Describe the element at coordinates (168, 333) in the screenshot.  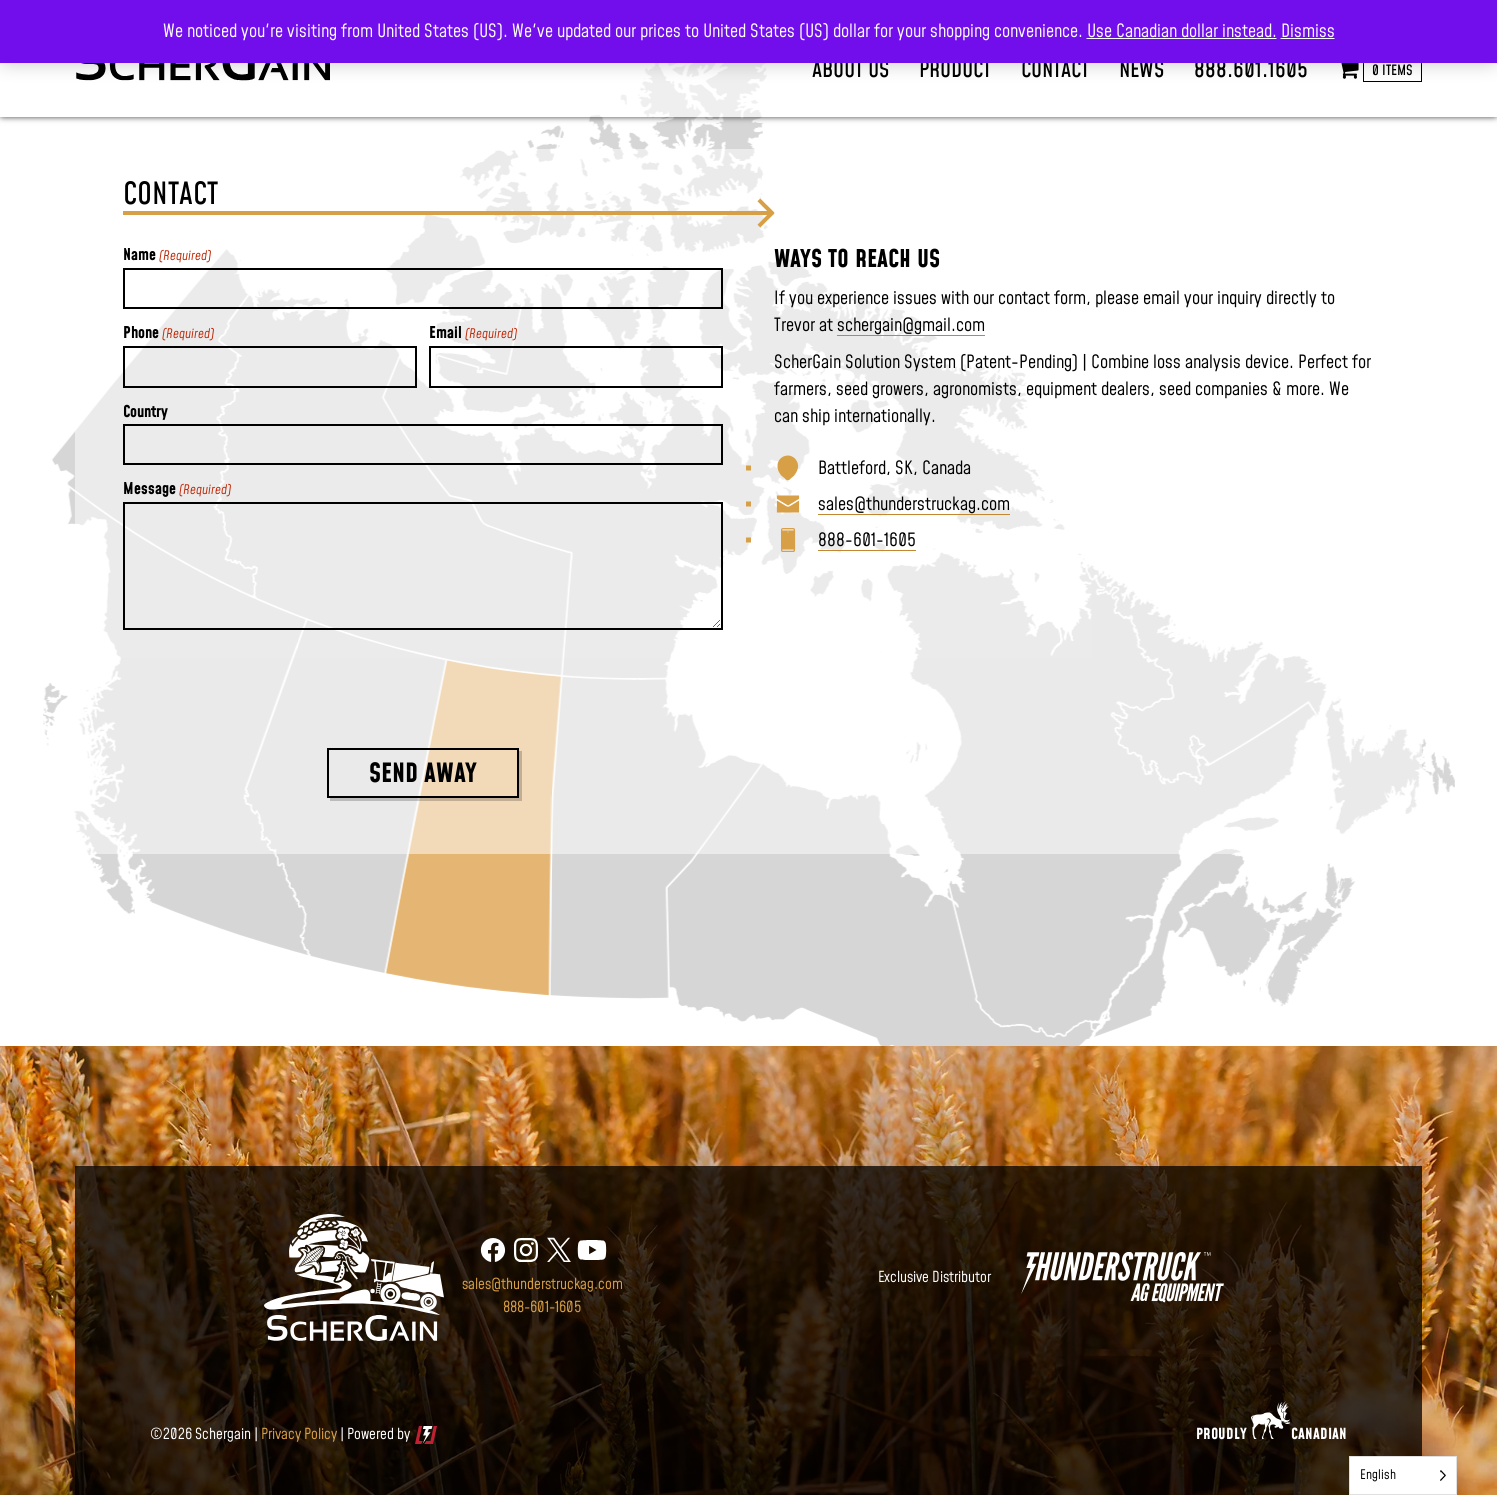
I see `Phone` at that location.